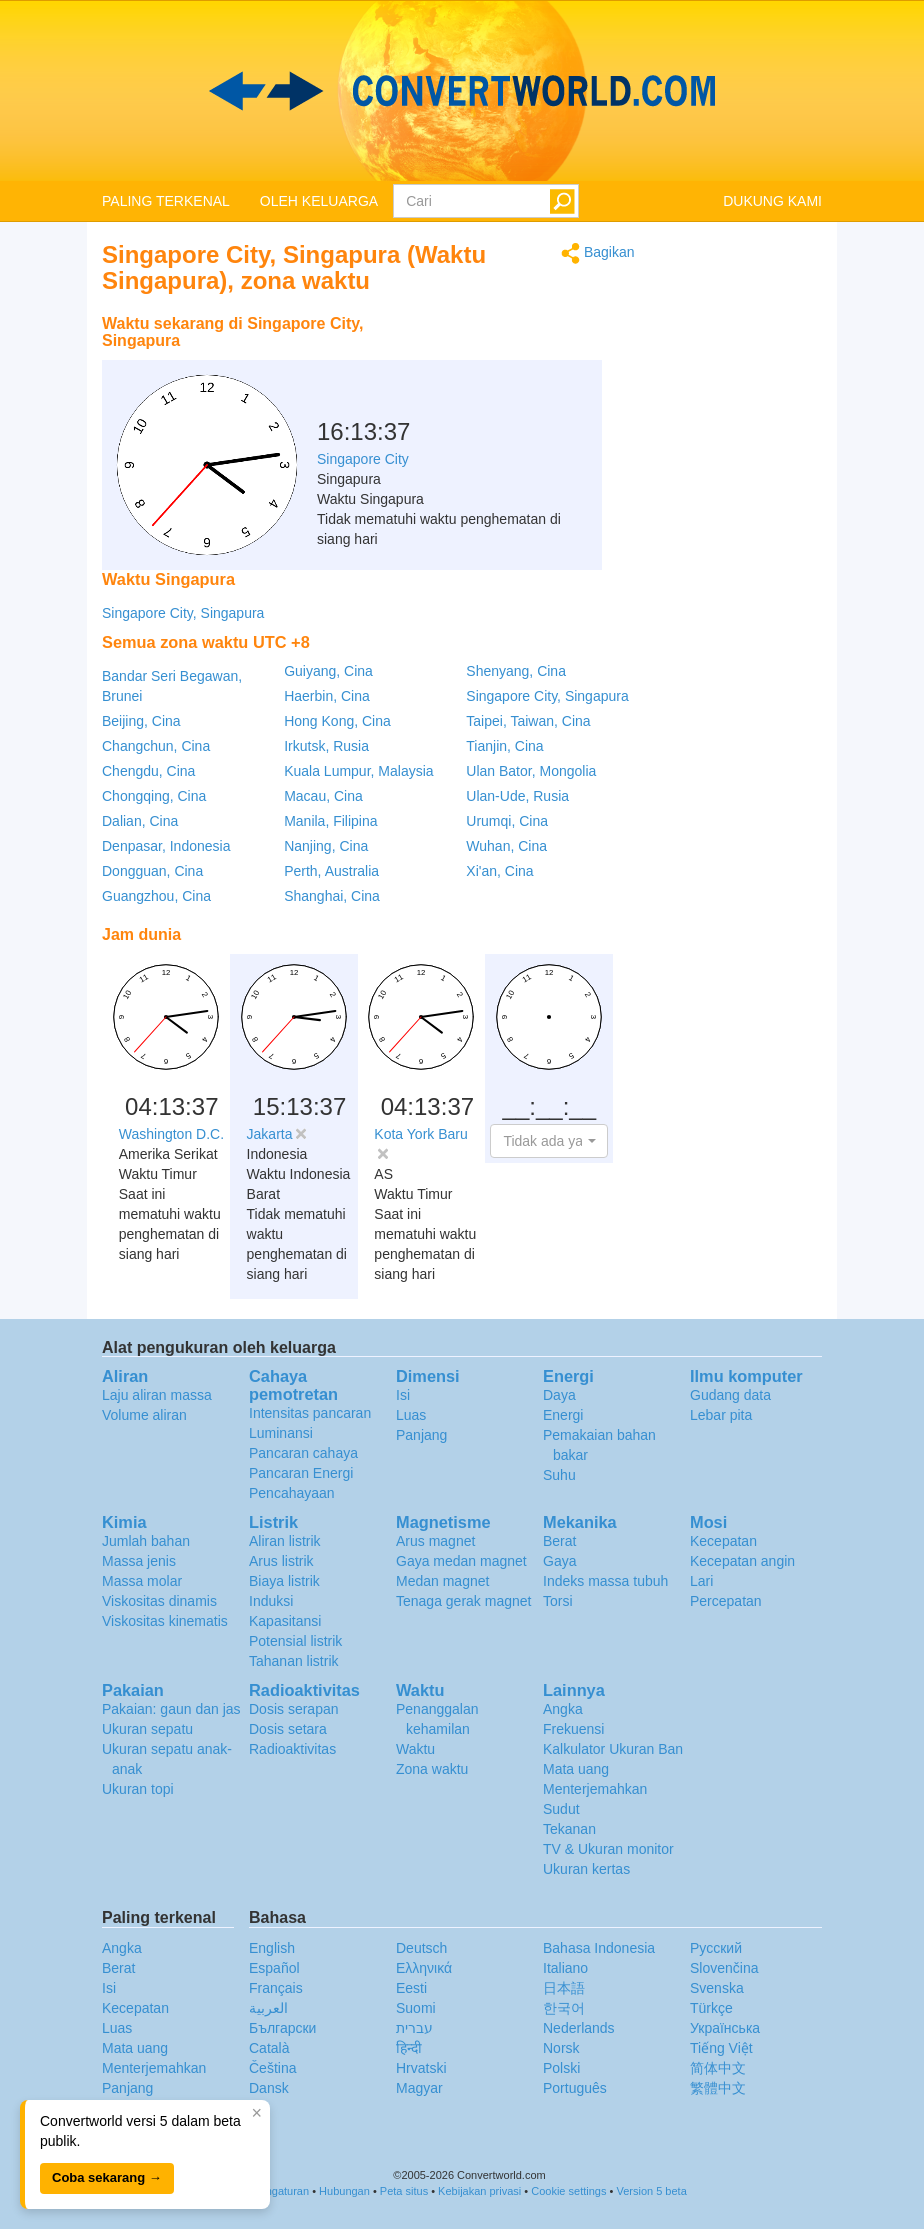  What do you see at coordinates (421, 2068) in the screenshot?
I see `Hrvatski` at bounding box center [421, 2068].